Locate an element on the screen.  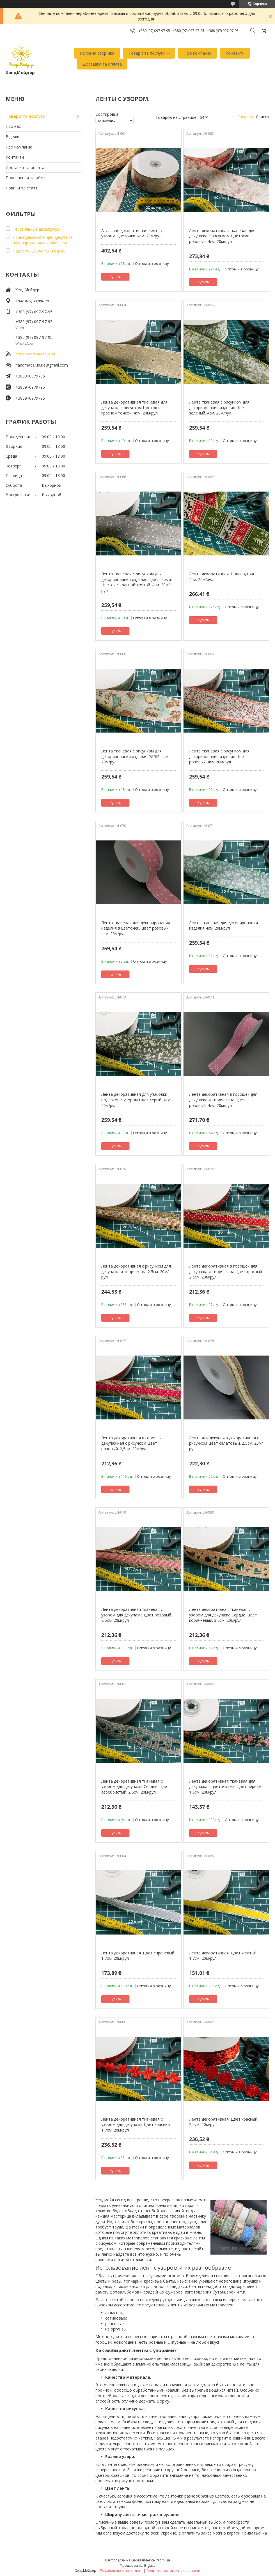
Про компанію is located at coordinates (198, 53).